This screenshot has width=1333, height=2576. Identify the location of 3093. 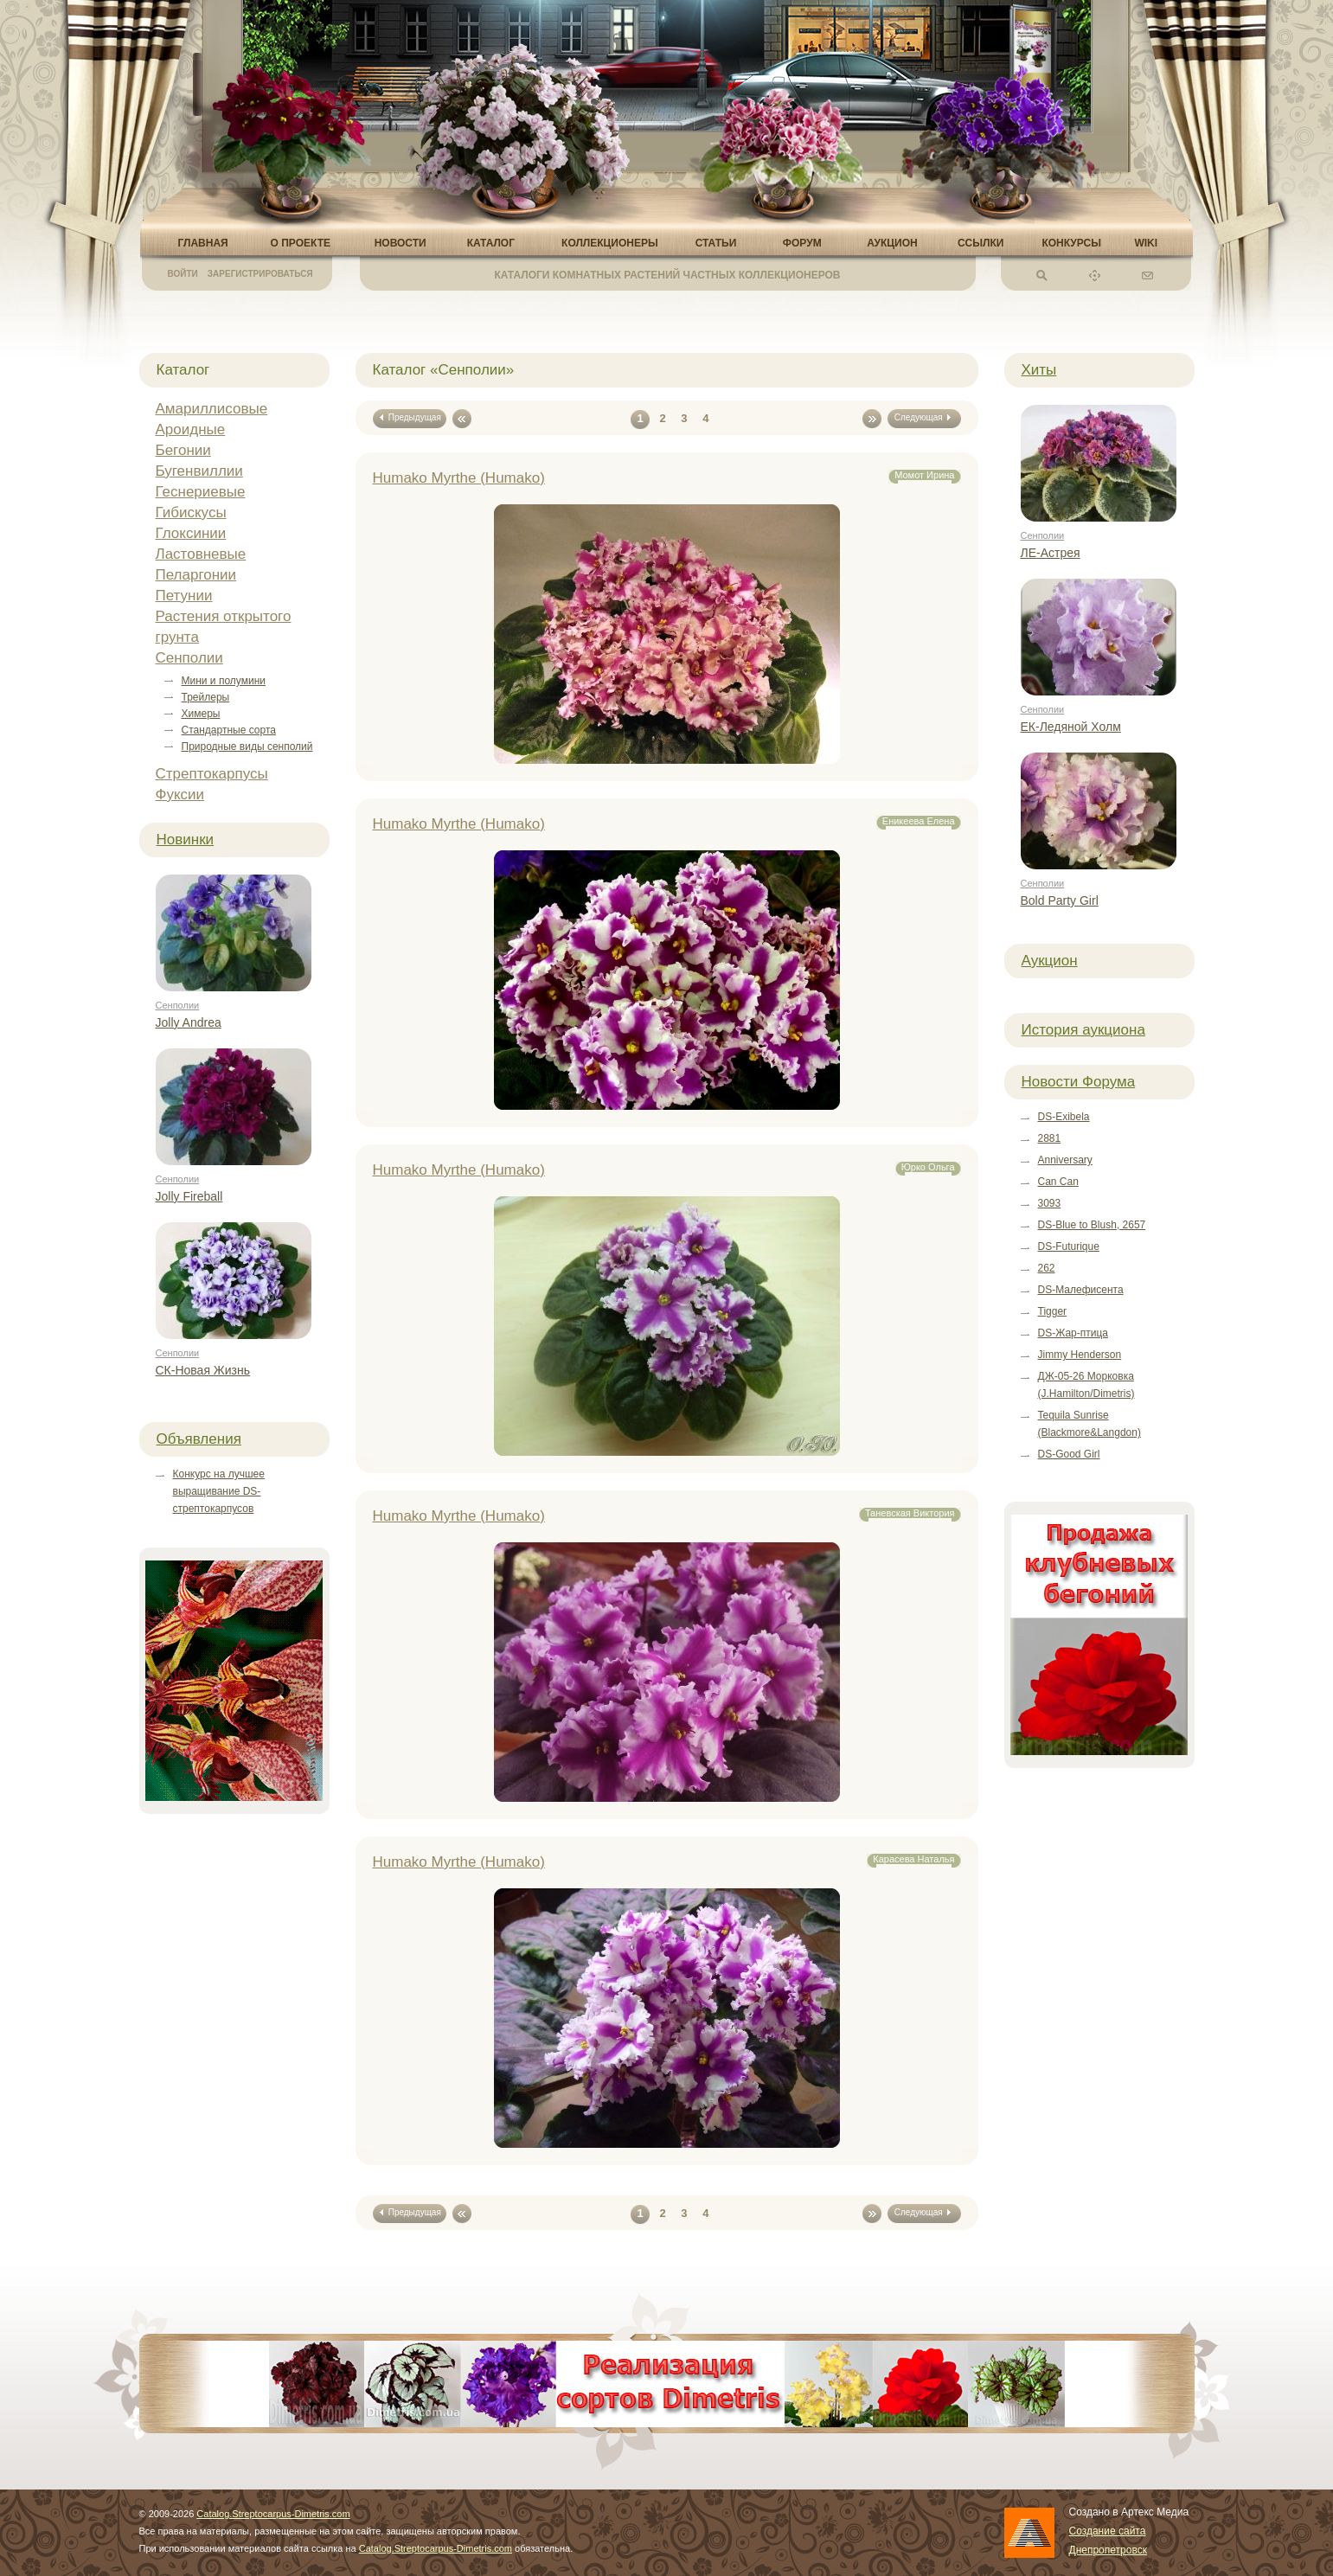
(1049, 1203).